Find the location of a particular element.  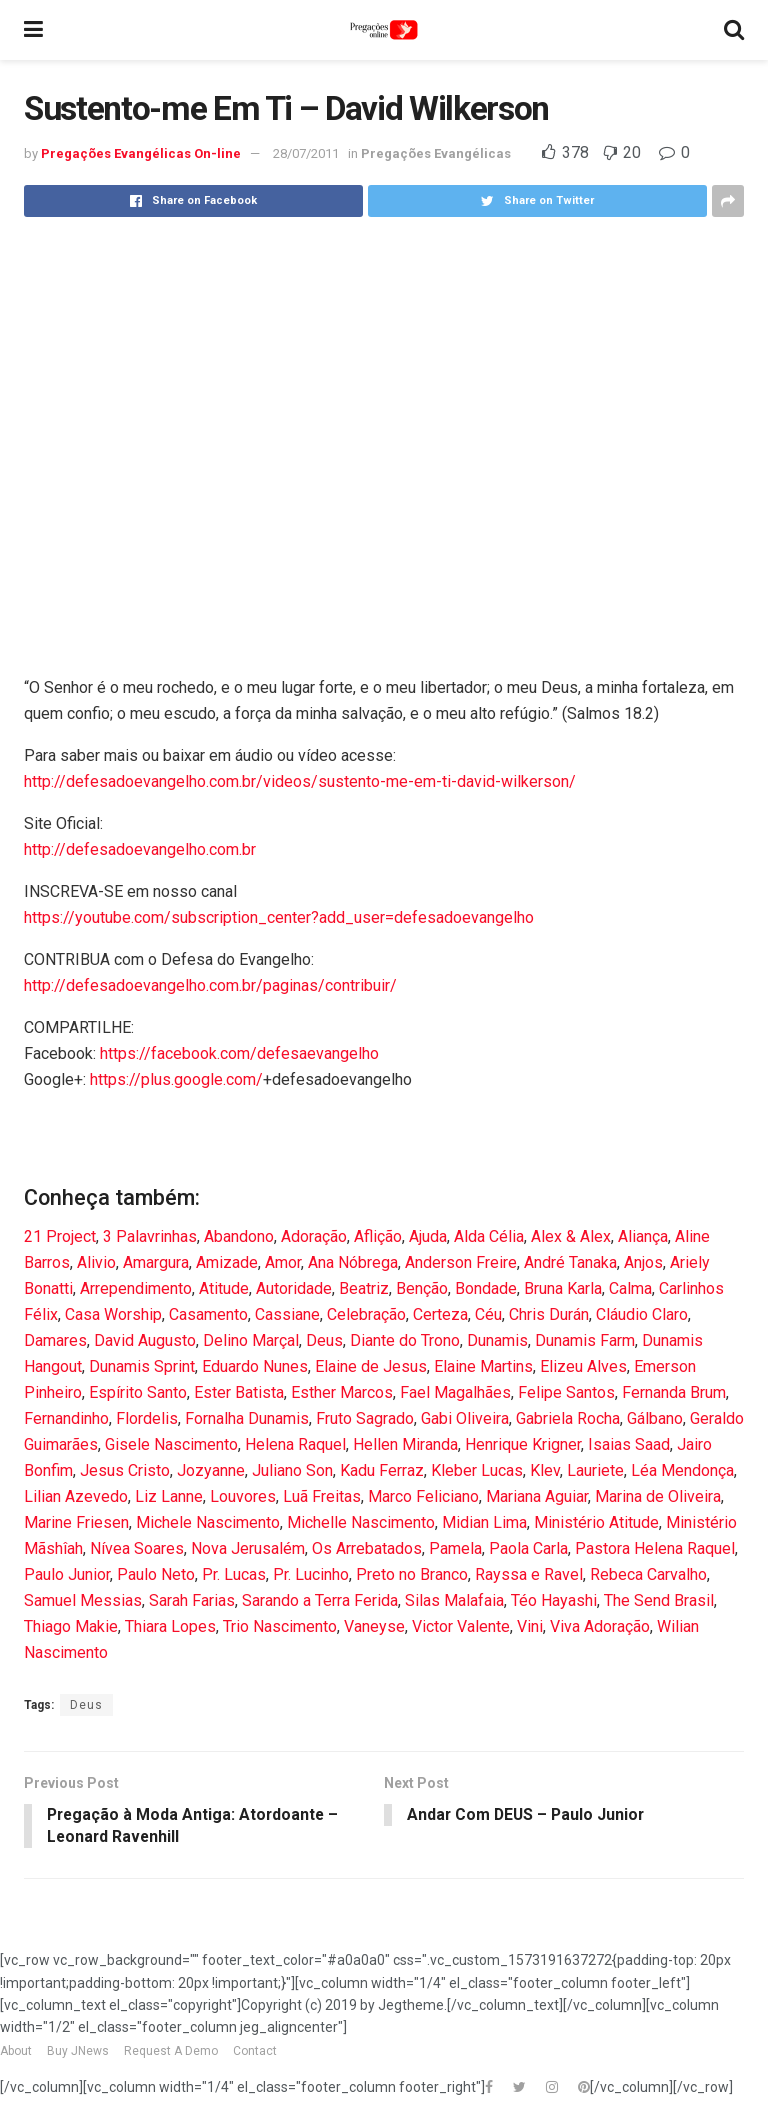

Michele Nascimento is located at coordinates (208, 1522).